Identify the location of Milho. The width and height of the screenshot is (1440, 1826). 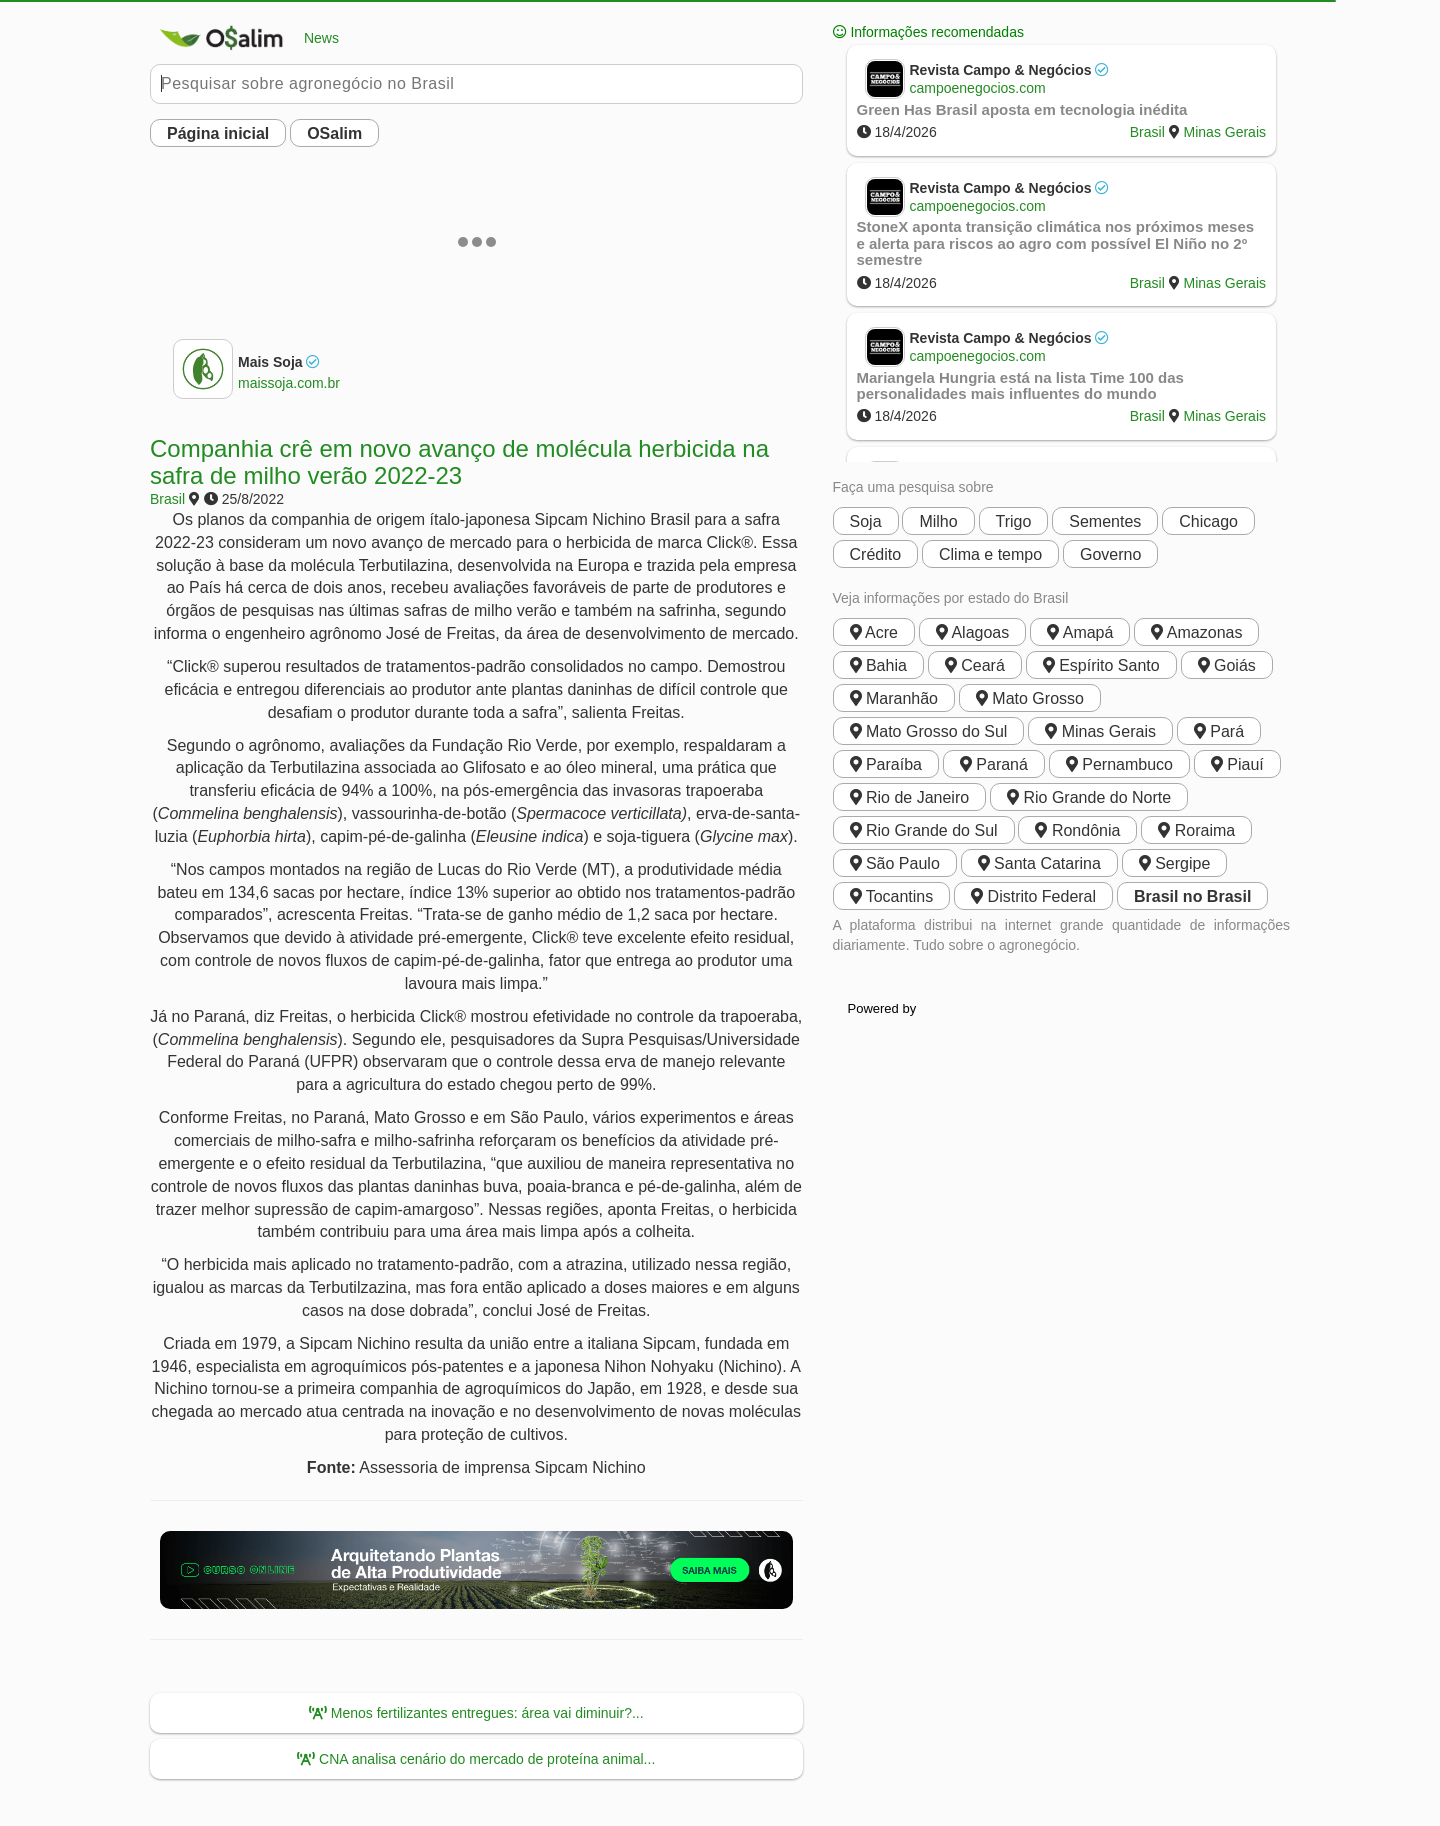
(938, 521).